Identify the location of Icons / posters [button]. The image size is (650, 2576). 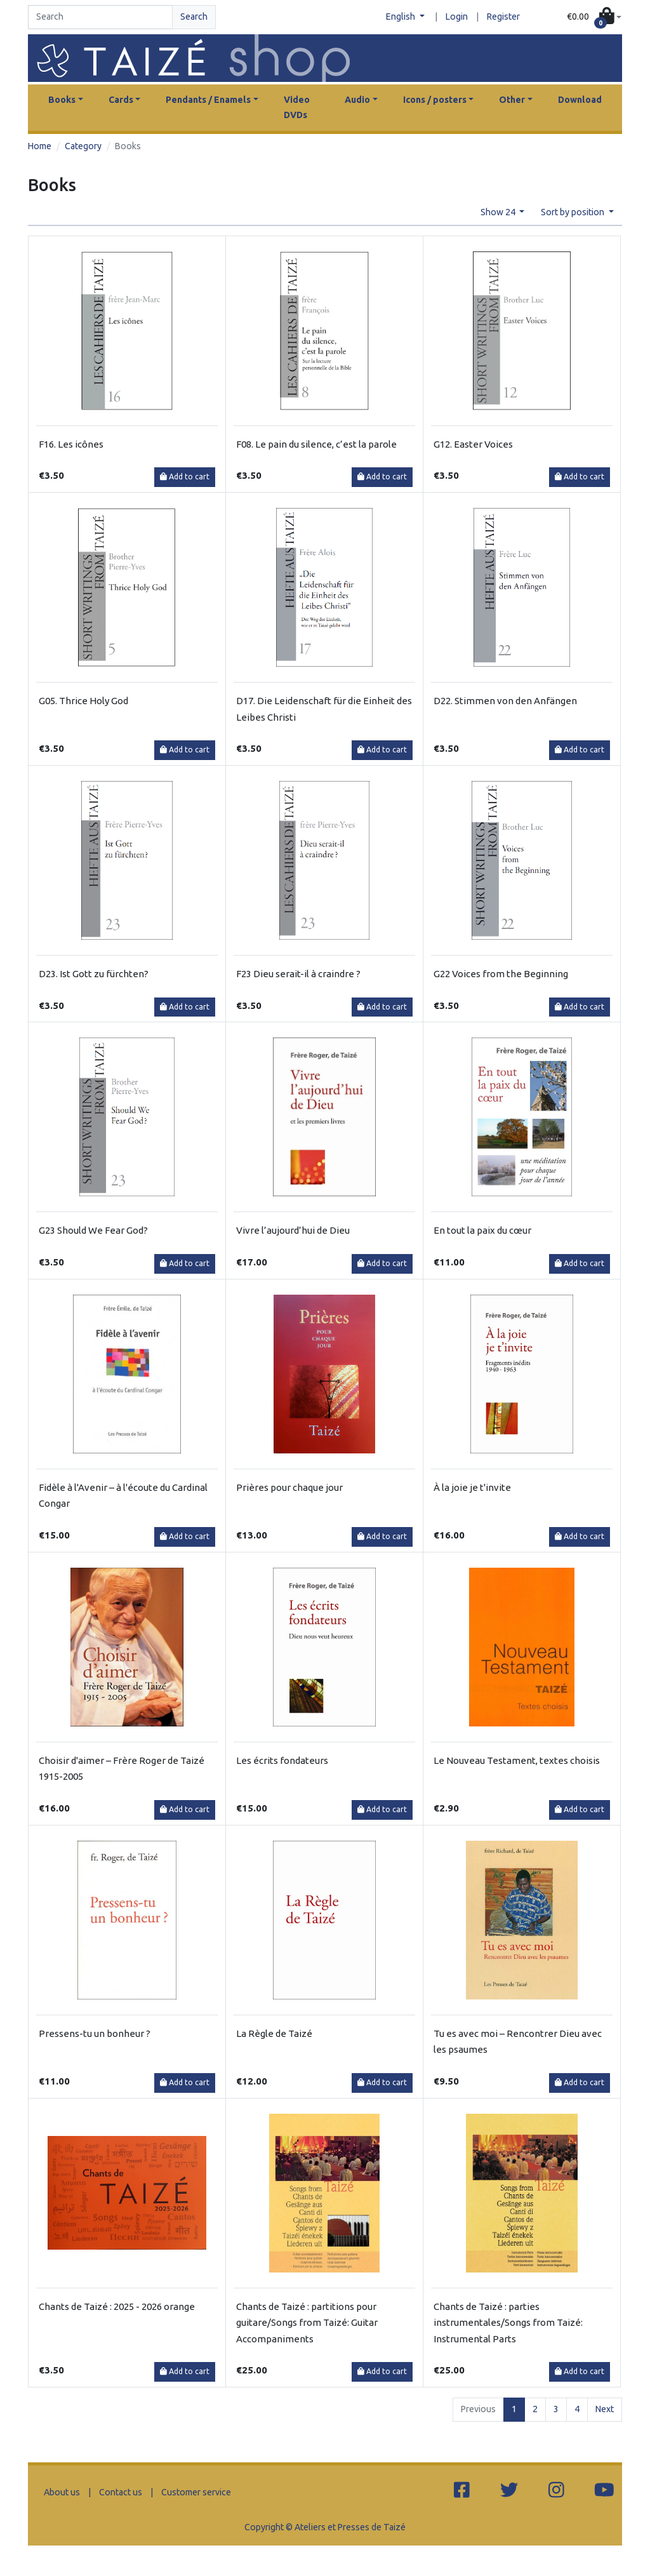
(435, 100).